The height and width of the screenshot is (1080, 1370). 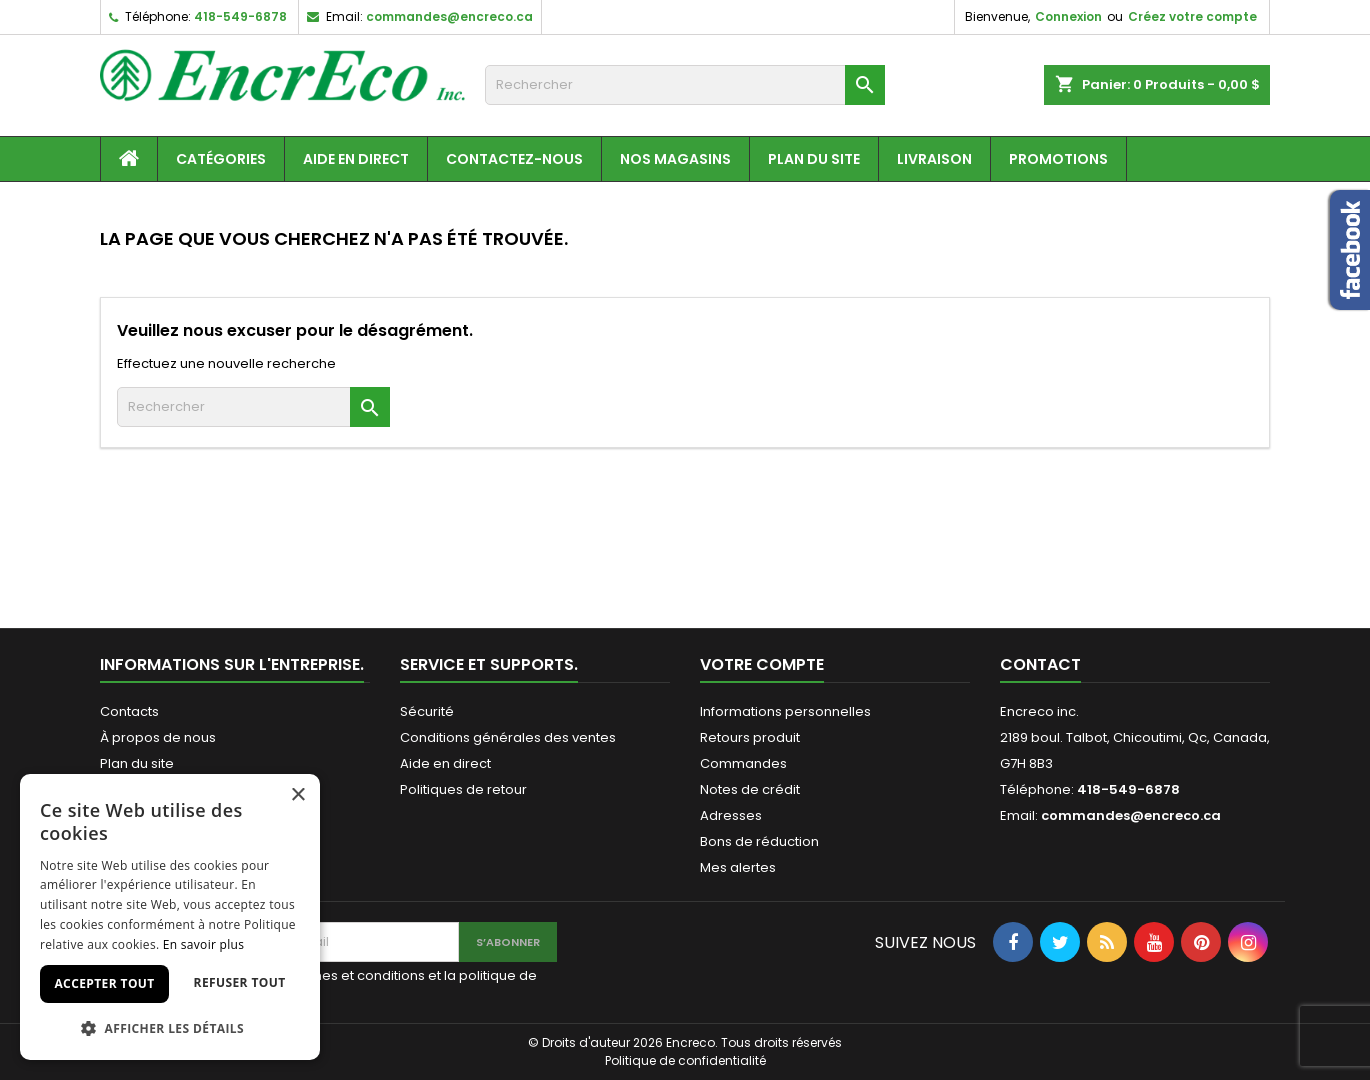 What do you see at coordinates (463, 789) in the screenshot?
I see `Politiques de retour` at bounding box center [463, 789].